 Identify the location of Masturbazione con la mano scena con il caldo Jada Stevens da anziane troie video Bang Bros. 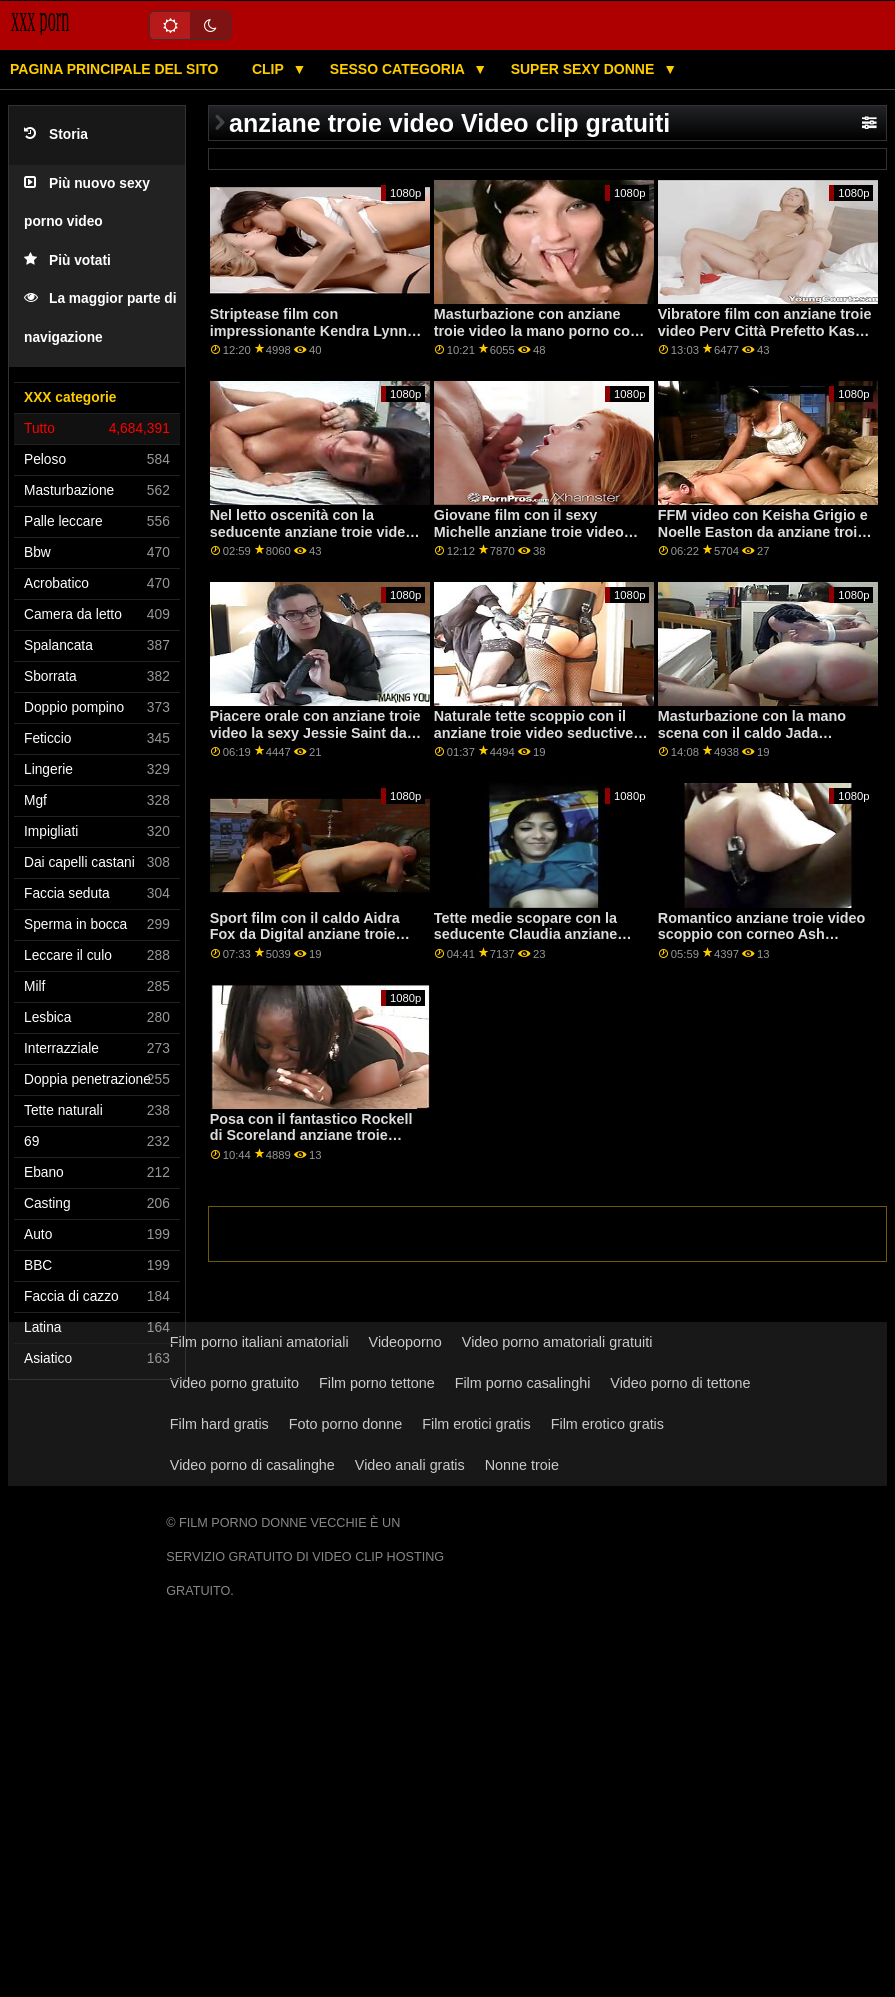
(762, 741).